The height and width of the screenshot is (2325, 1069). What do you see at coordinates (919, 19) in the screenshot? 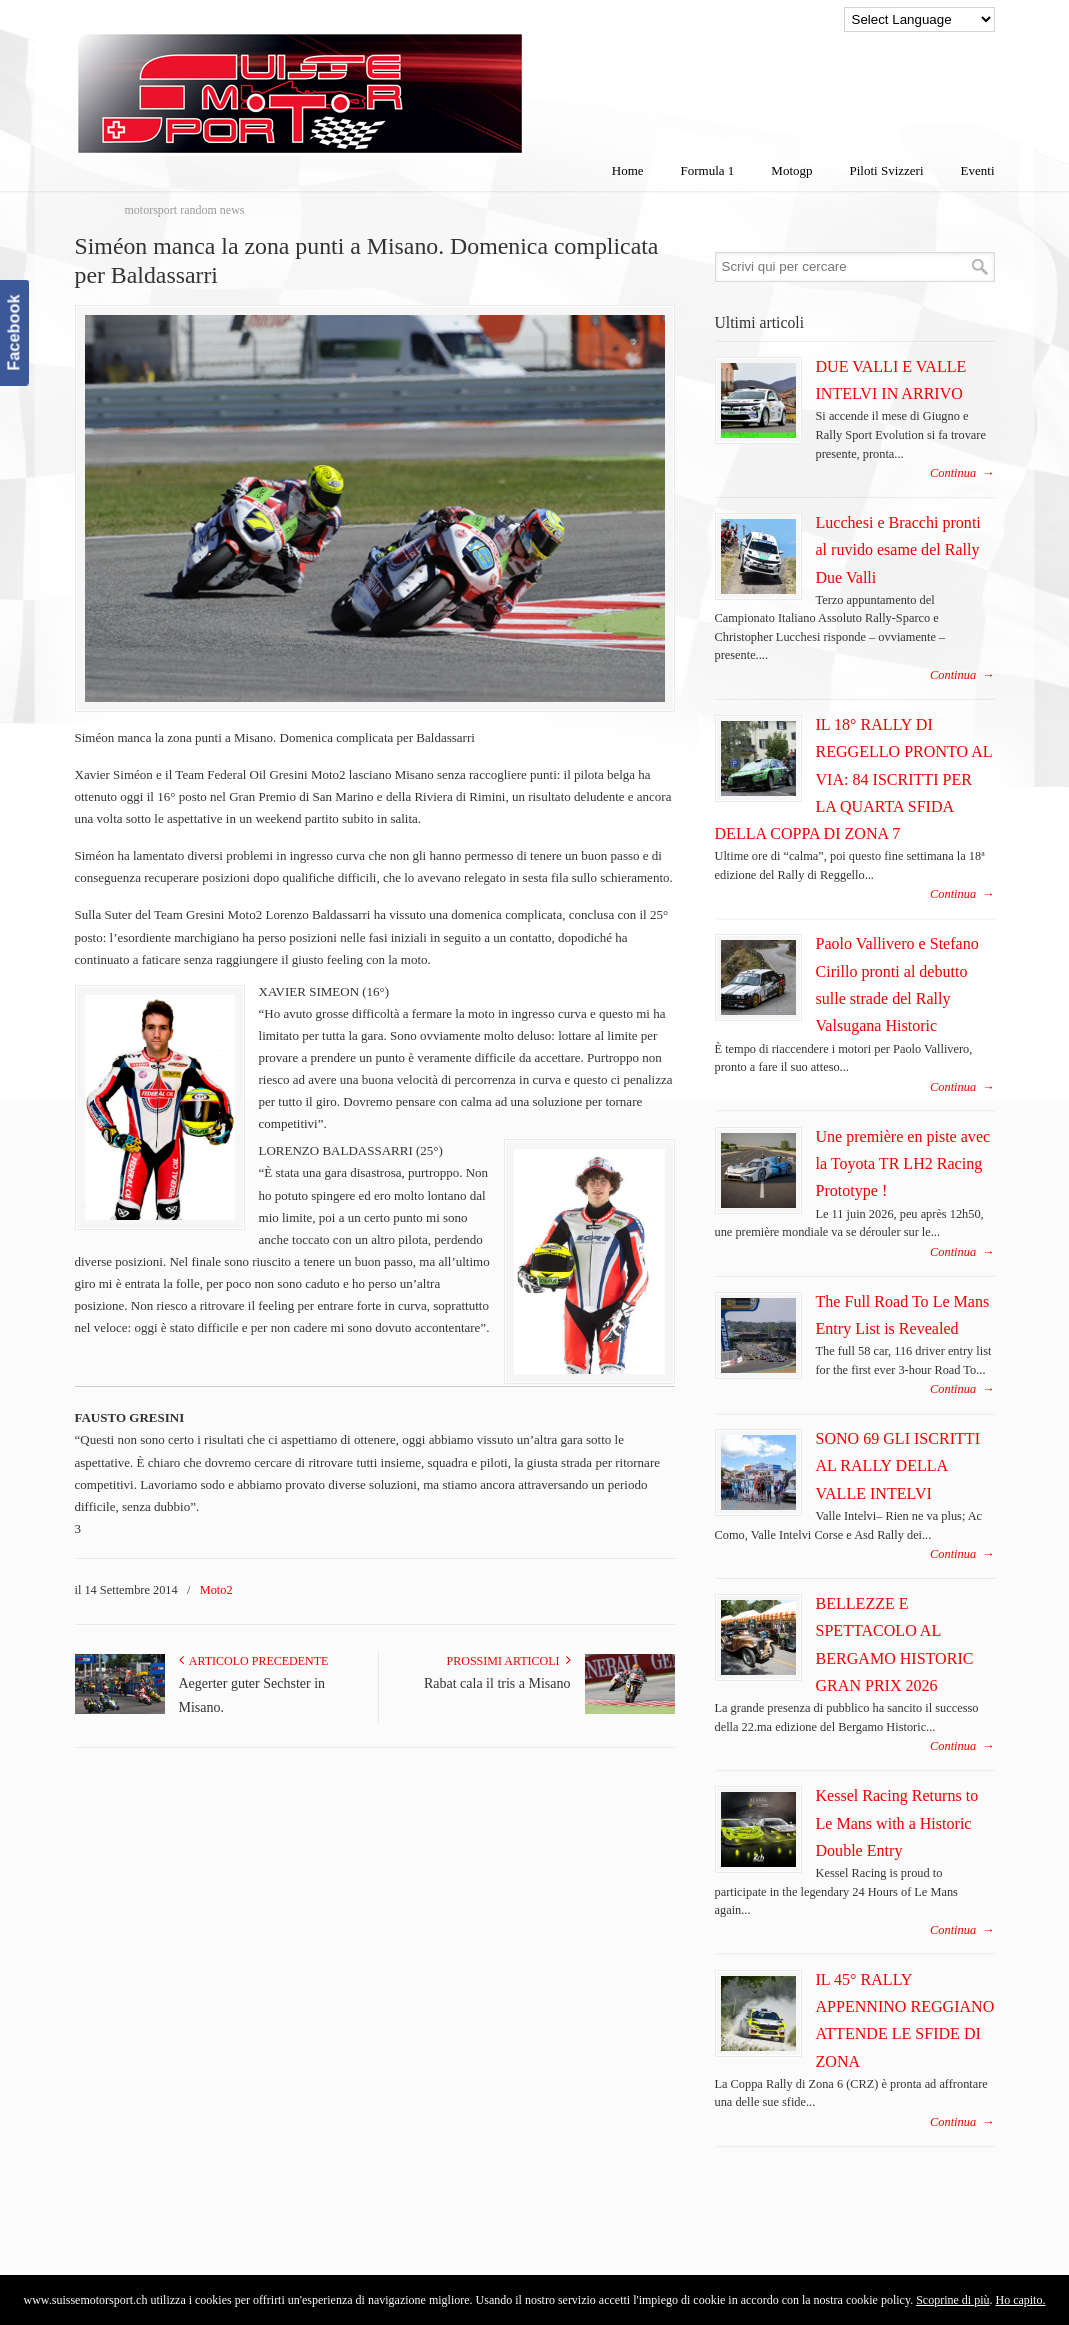
I see `[Language Translate Widget]` at bounding box center [919, 19].